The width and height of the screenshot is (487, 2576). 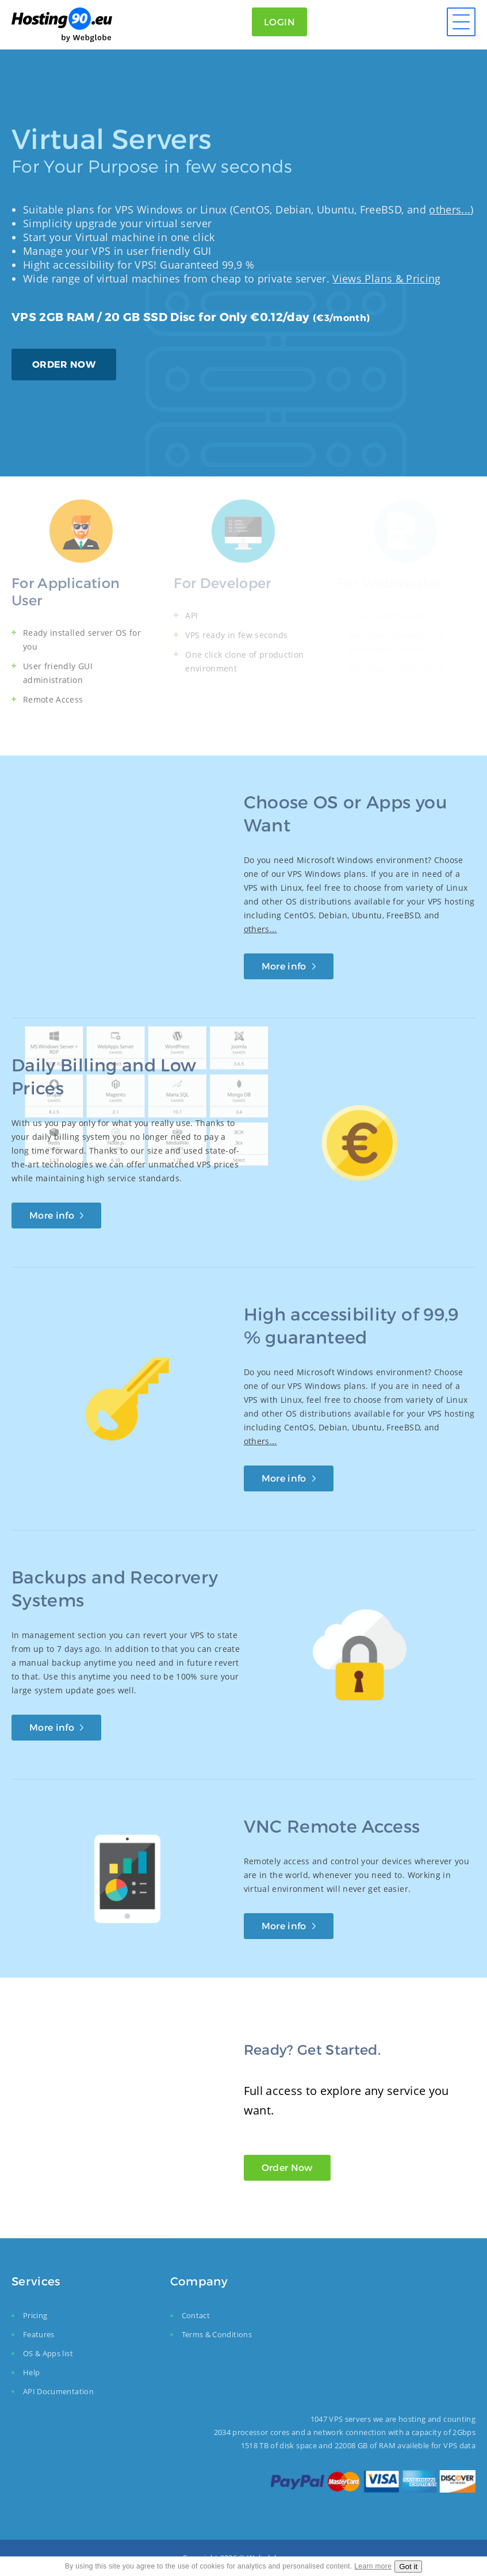 What do you see at coordinates (58, 2391) in the screenshot?
I see `API Documentation` at bounding box center [58, 2391].